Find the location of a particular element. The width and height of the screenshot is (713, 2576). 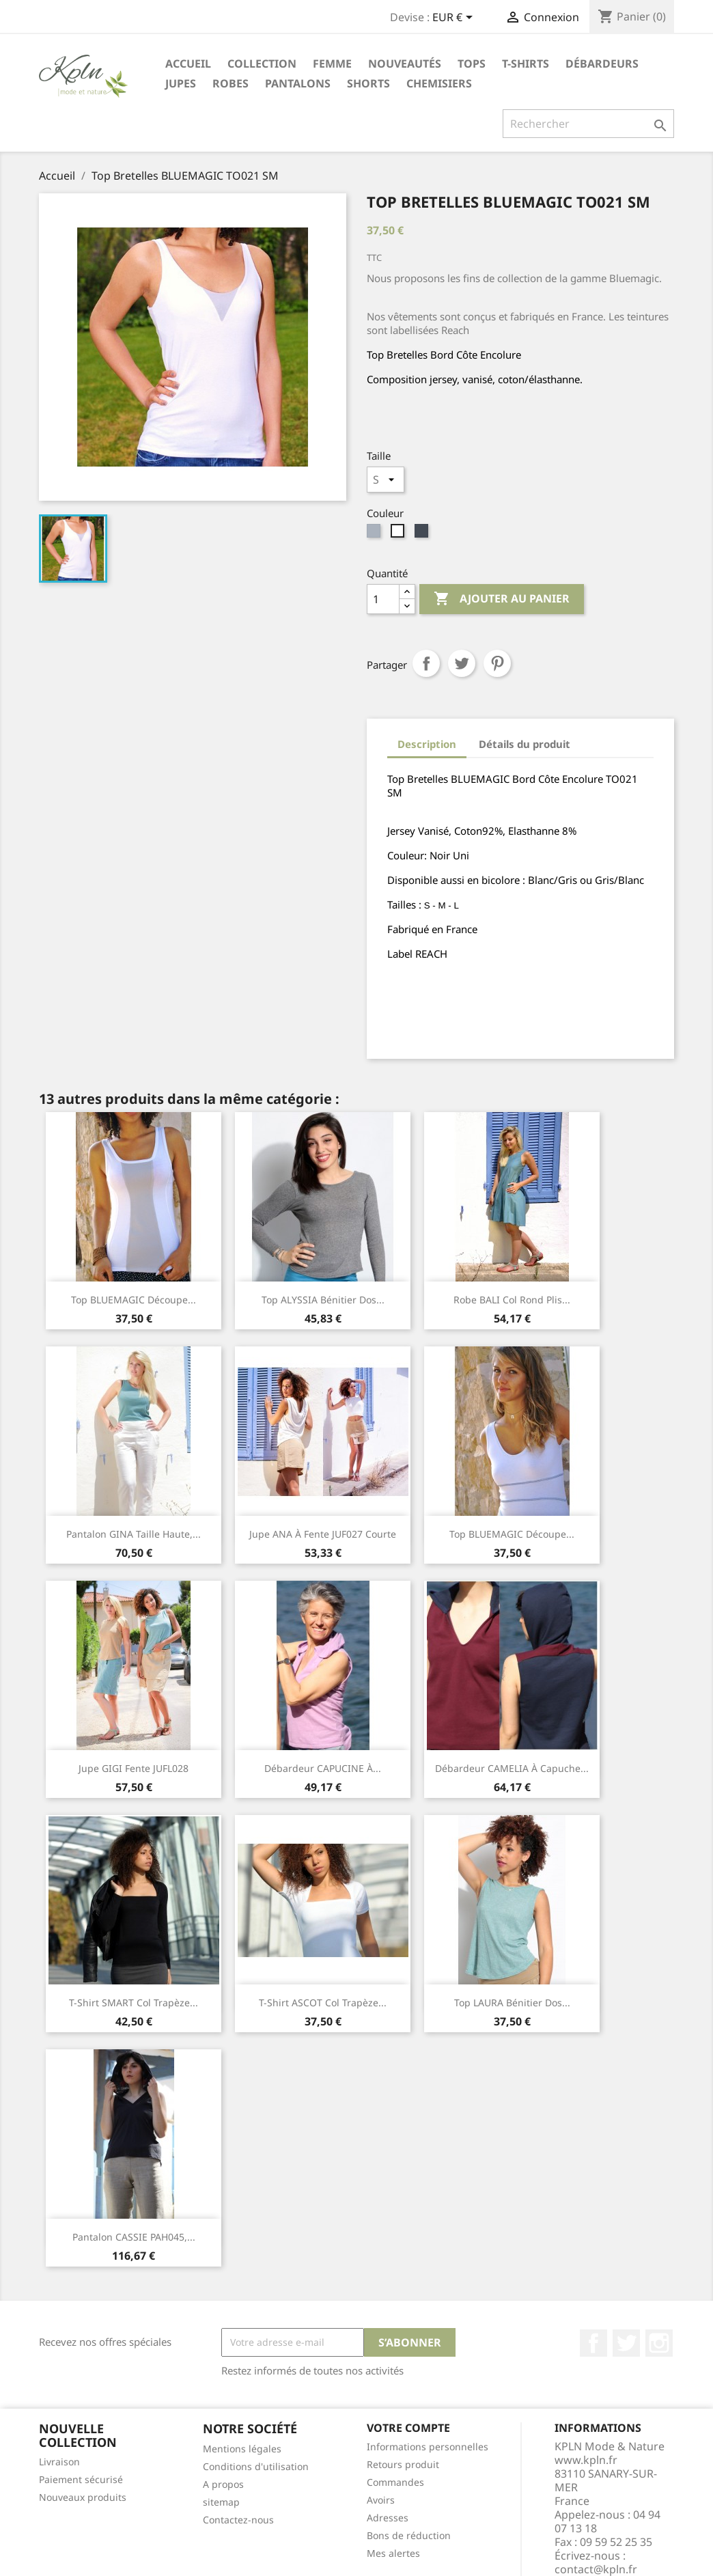

Bons de réduction is located at coordinates (409, 2535).